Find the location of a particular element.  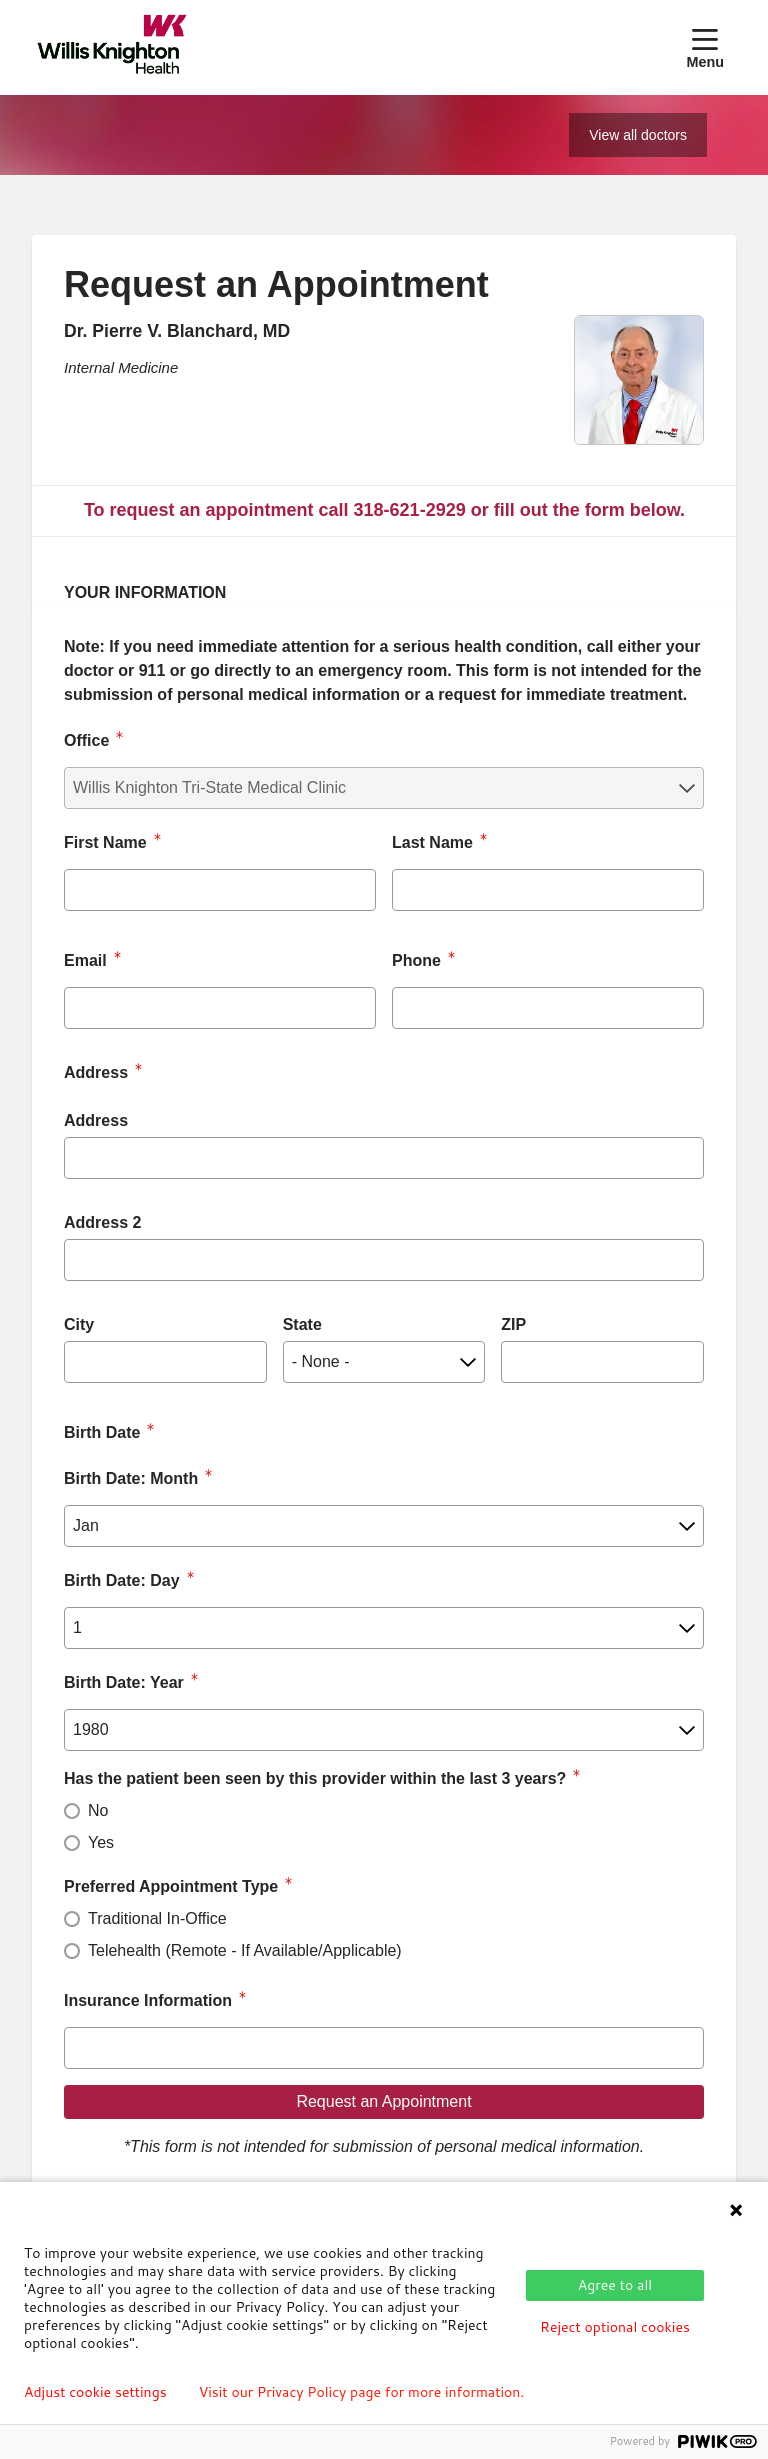

Address is located at coordinates (96, 1120).